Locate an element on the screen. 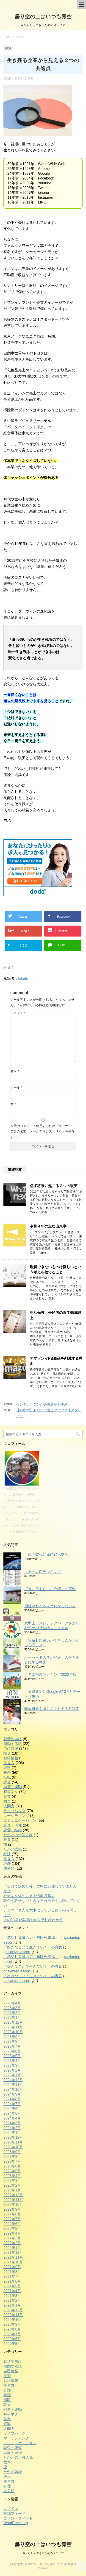 This screenshot has width=86, height=2576. 時事ネタ is located at coordinates (10, 1792).